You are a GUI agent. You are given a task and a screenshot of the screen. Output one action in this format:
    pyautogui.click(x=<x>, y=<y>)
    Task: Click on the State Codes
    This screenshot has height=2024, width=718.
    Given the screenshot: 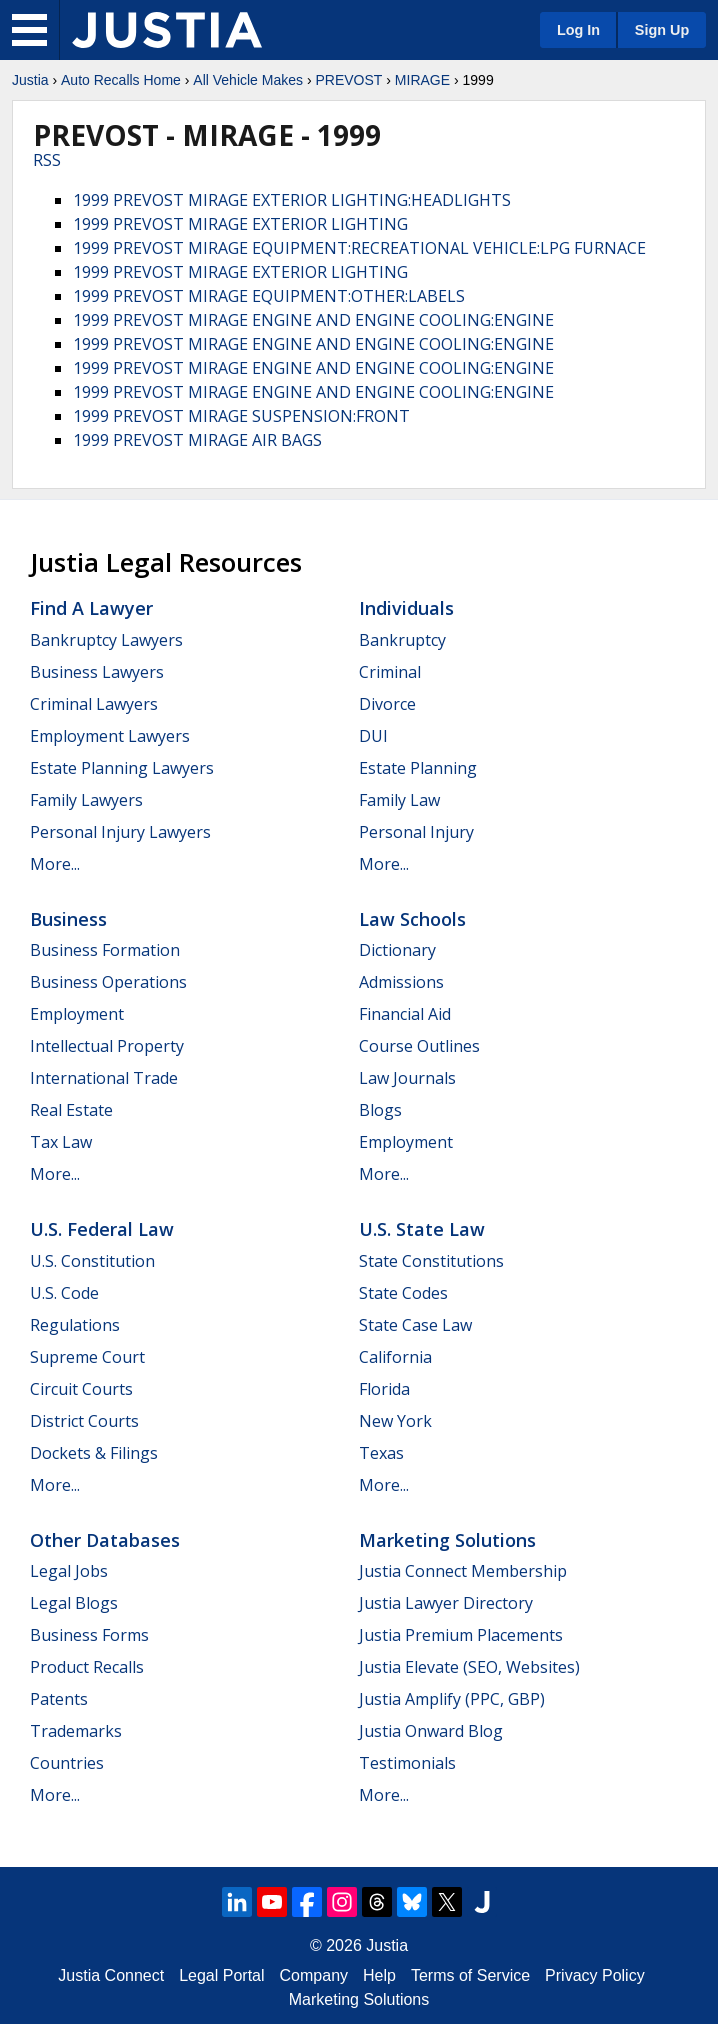 What is the action you would take?
    pyautogui.click(x=403, y=1293)
    